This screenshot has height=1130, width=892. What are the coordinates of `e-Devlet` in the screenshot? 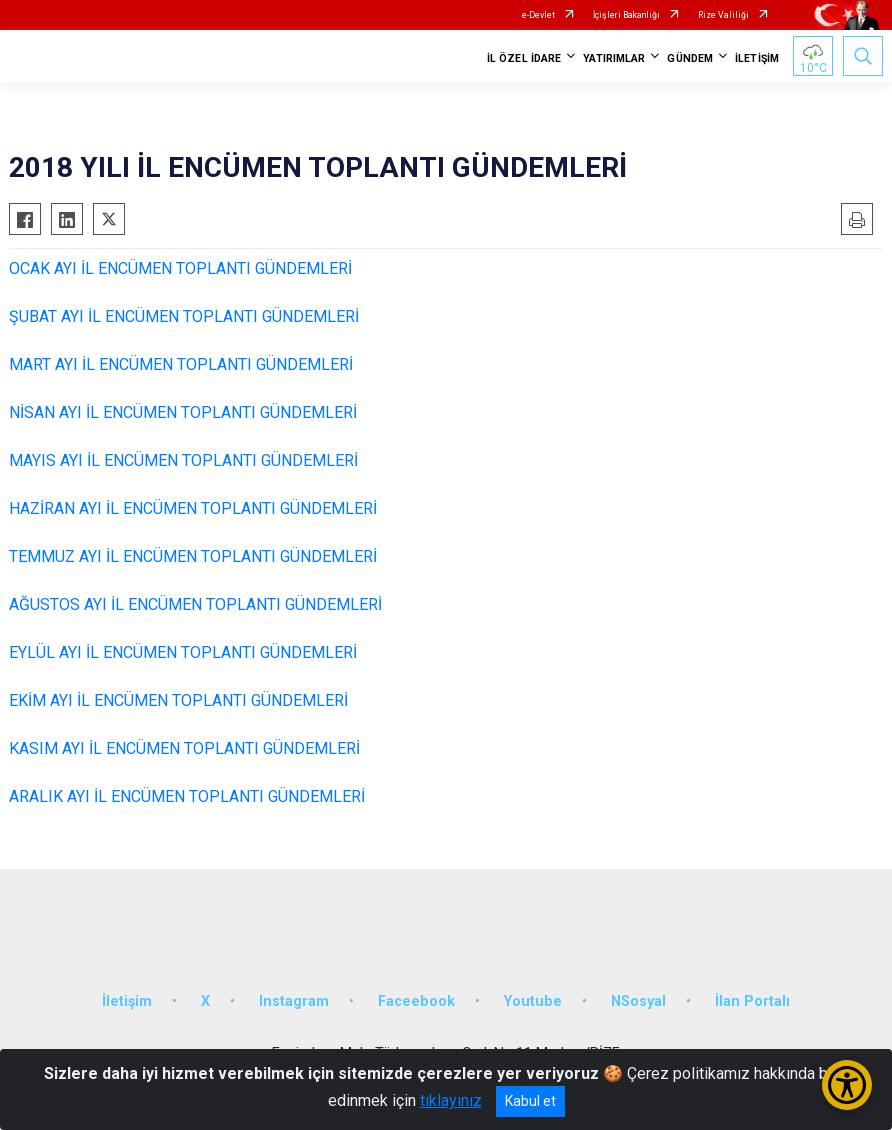 It's located at (538, 15).